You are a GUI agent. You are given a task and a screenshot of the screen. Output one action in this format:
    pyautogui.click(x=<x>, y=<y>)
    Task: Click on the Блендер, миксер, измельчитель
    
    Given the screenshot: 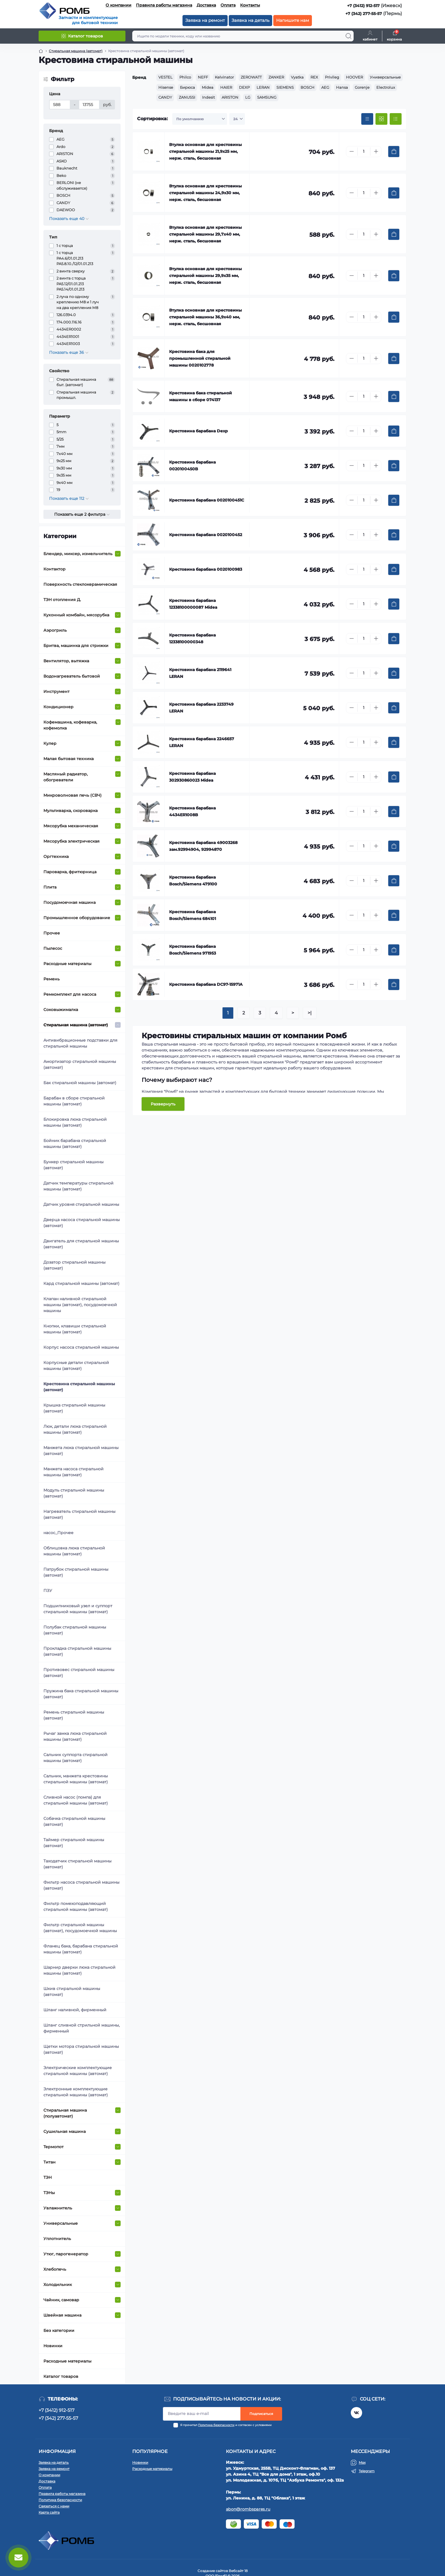 What is the action you would take?
    pyautogui.click(x=77, y=553)
    